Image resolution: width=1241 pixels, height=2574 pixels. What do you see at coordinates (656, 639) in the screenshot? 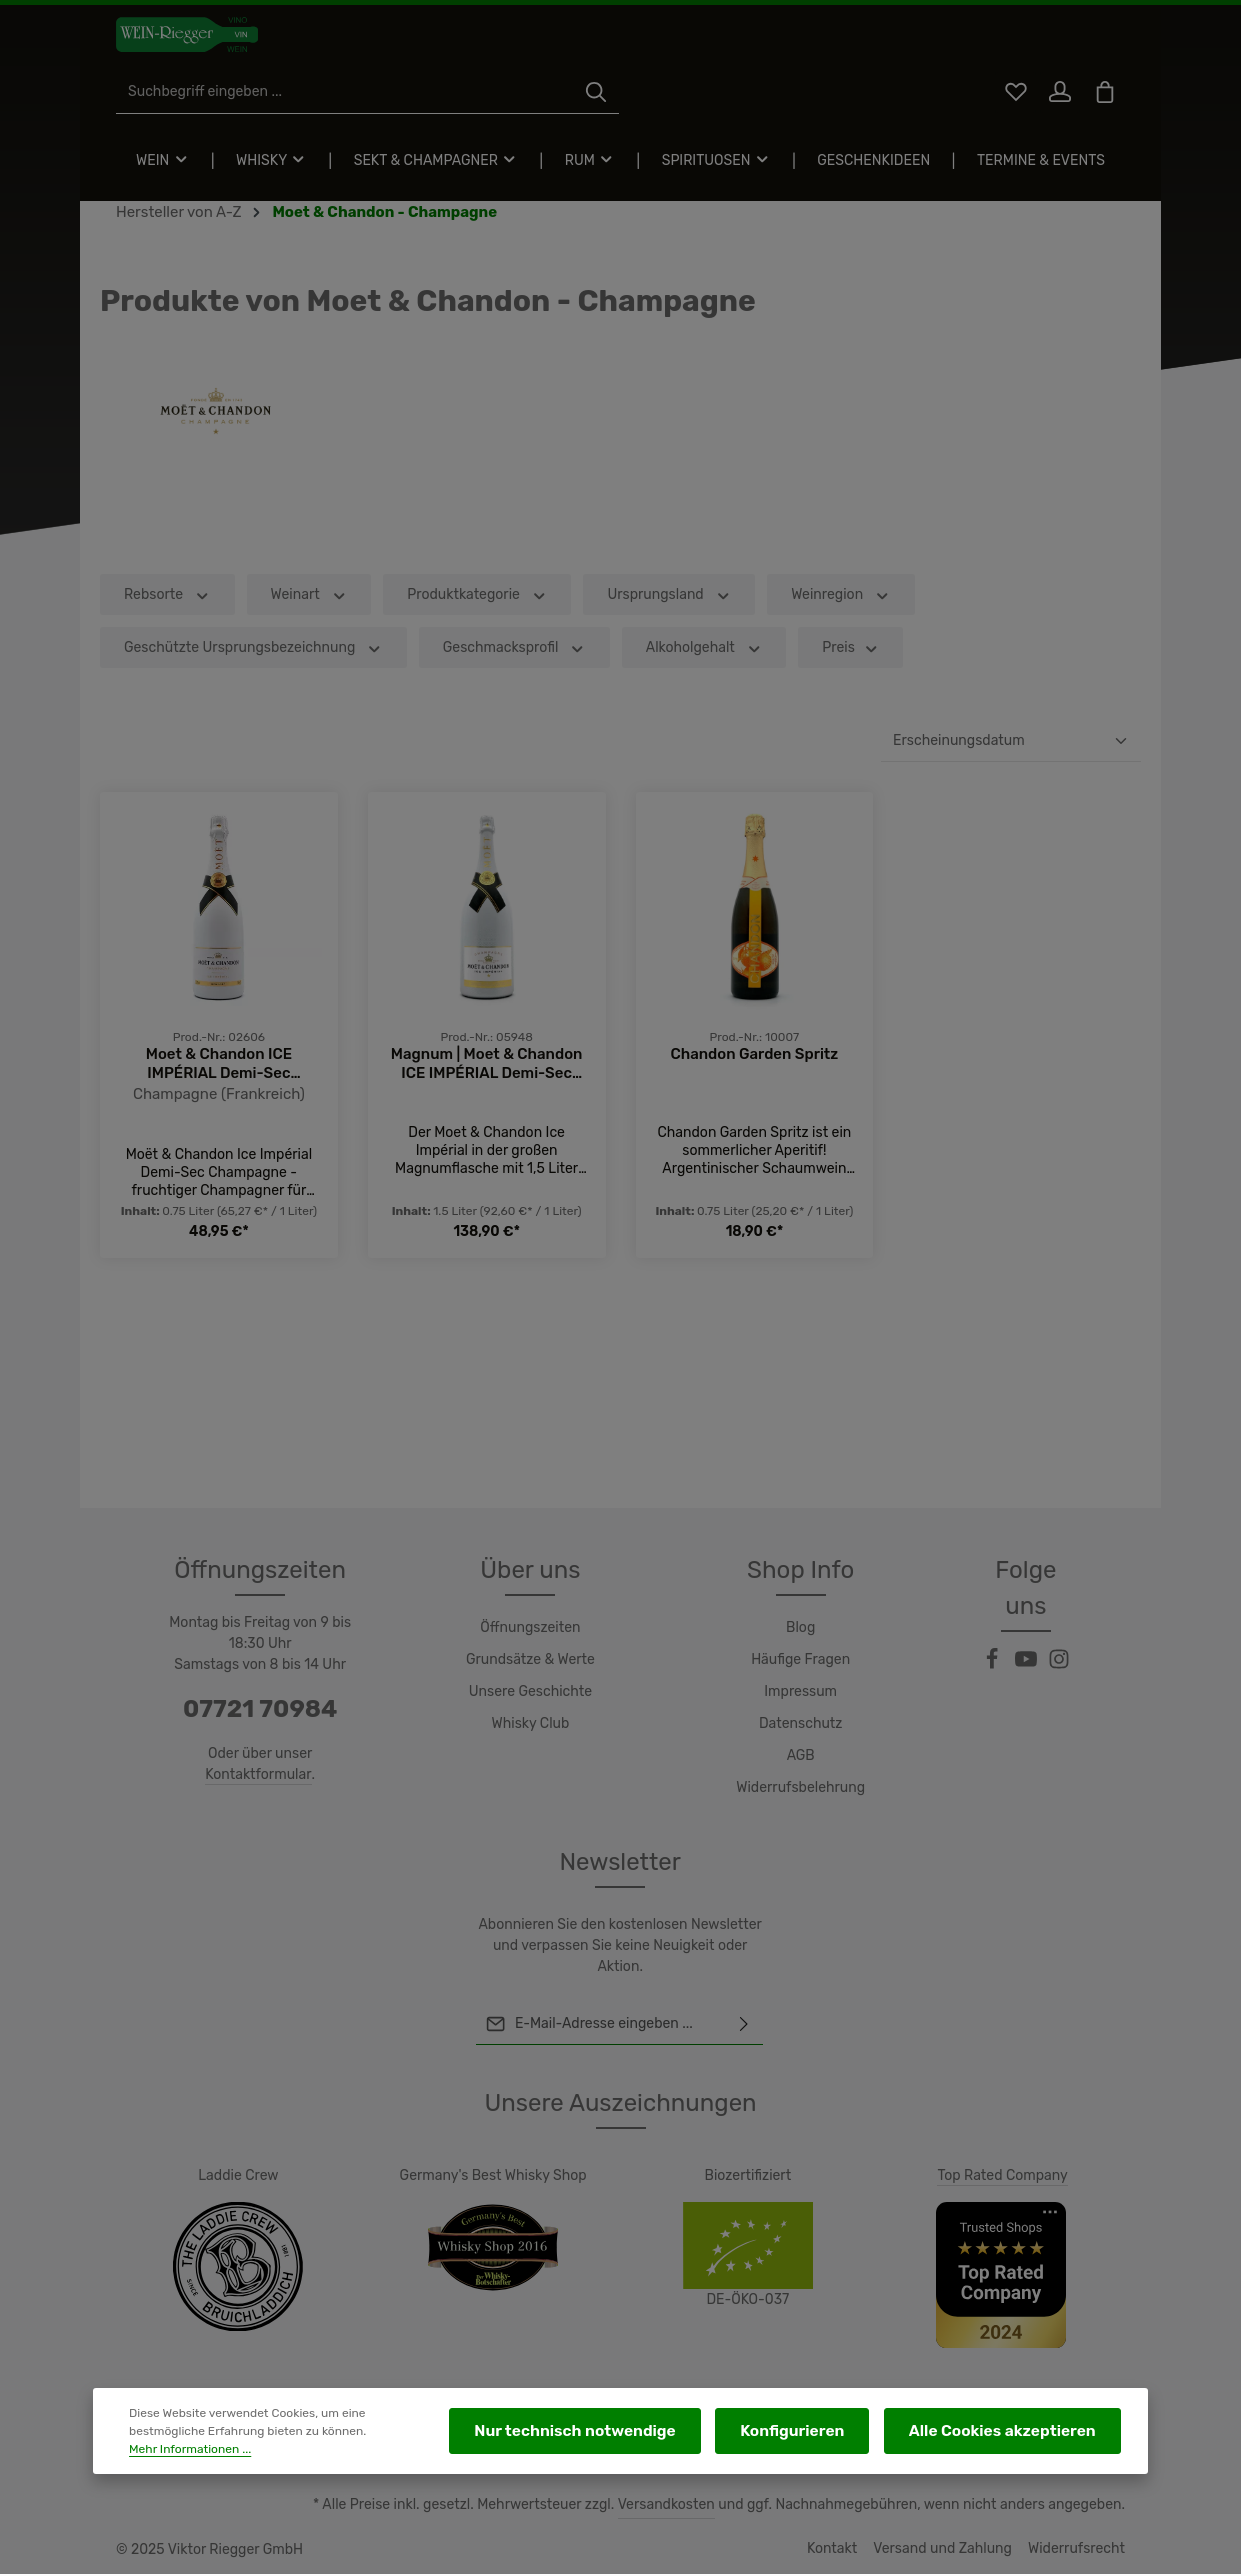
I see `Ursprungsland [Filtern nach Ursprungsland]` at bounding box center [656, 639].